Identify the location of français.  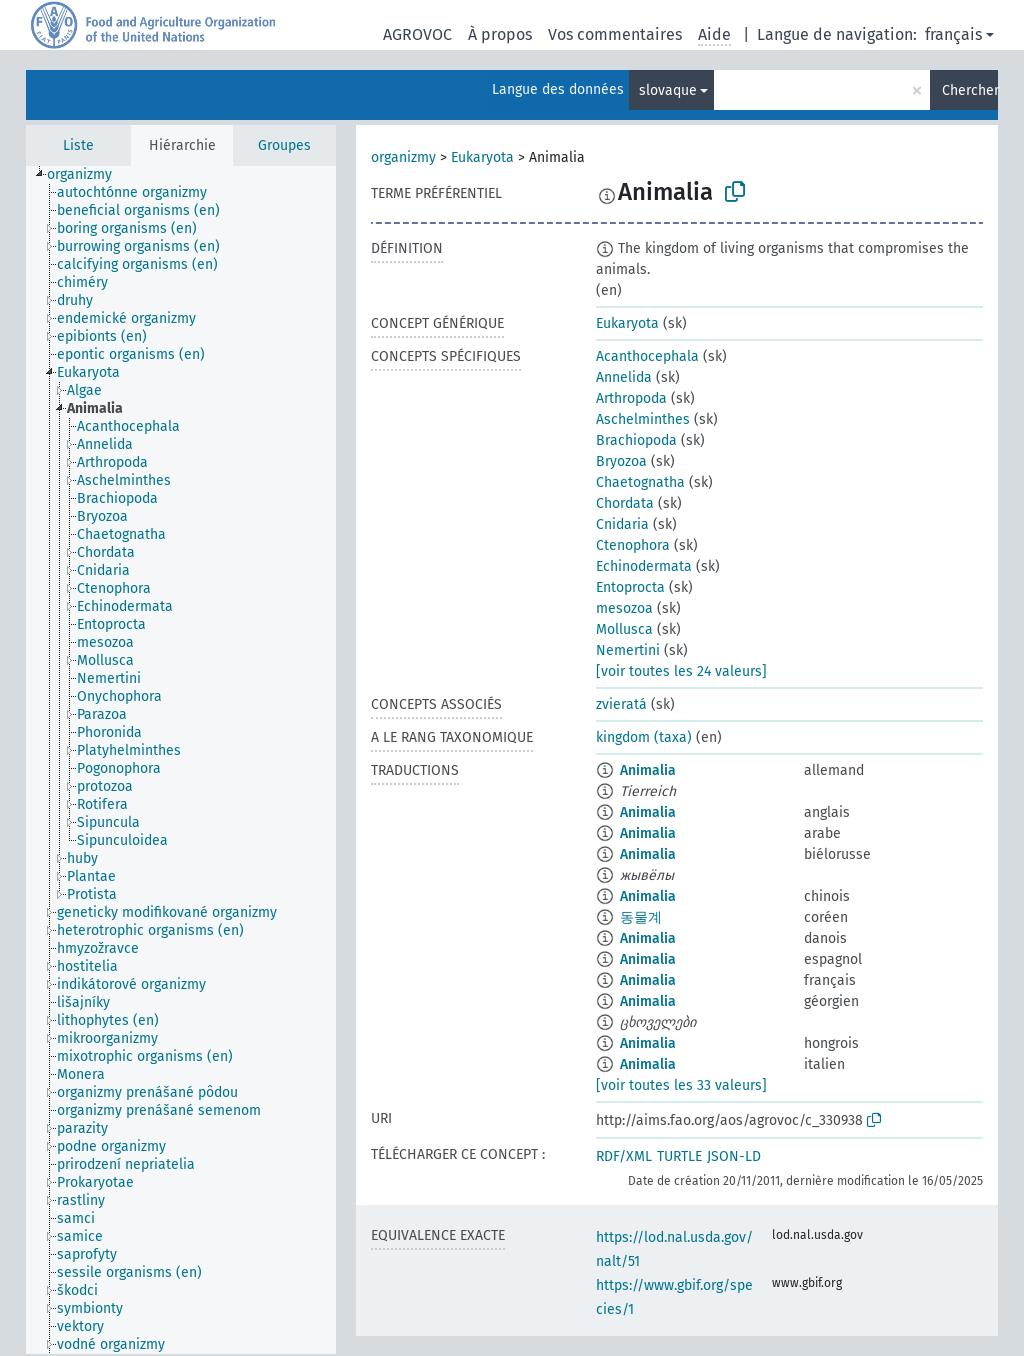
(953, 34).